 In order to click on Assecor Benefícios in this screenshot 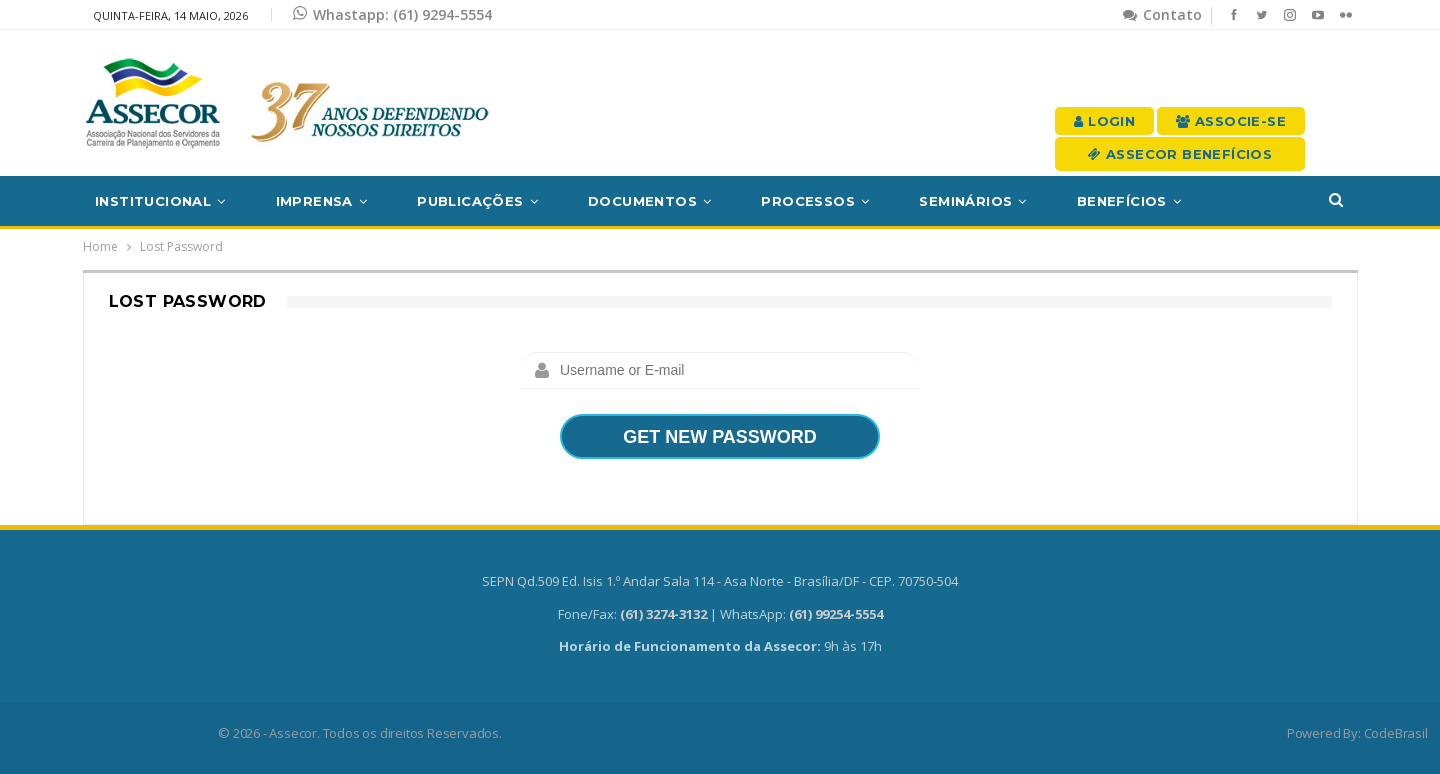, I will do `click(1180, 154)`.